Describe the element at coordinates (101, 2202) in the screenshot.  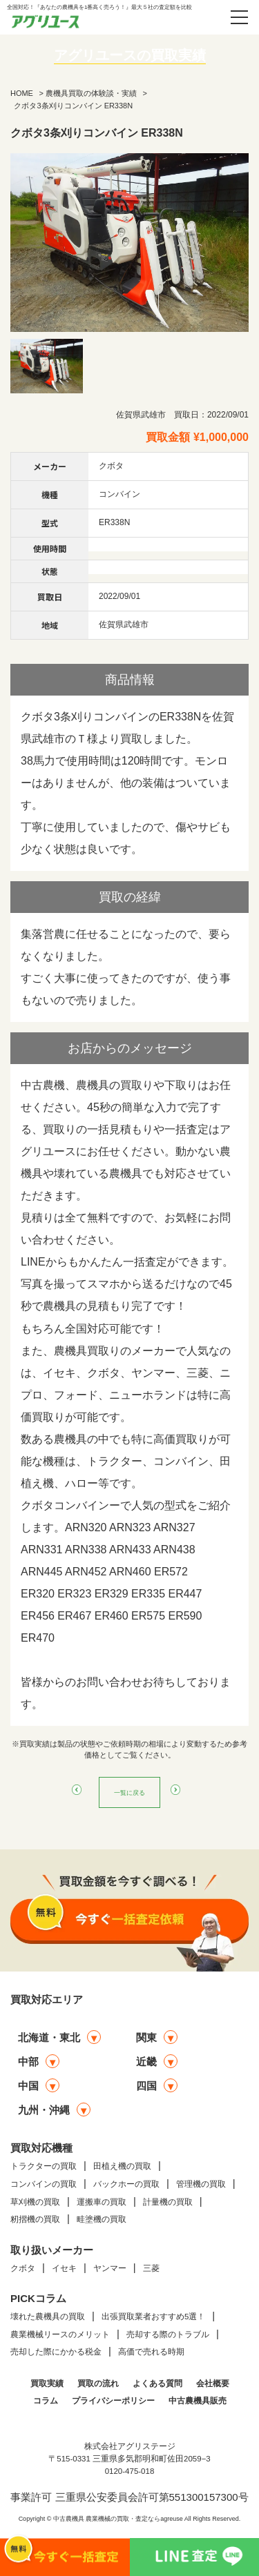
I see `運搬車の買取` at that location.